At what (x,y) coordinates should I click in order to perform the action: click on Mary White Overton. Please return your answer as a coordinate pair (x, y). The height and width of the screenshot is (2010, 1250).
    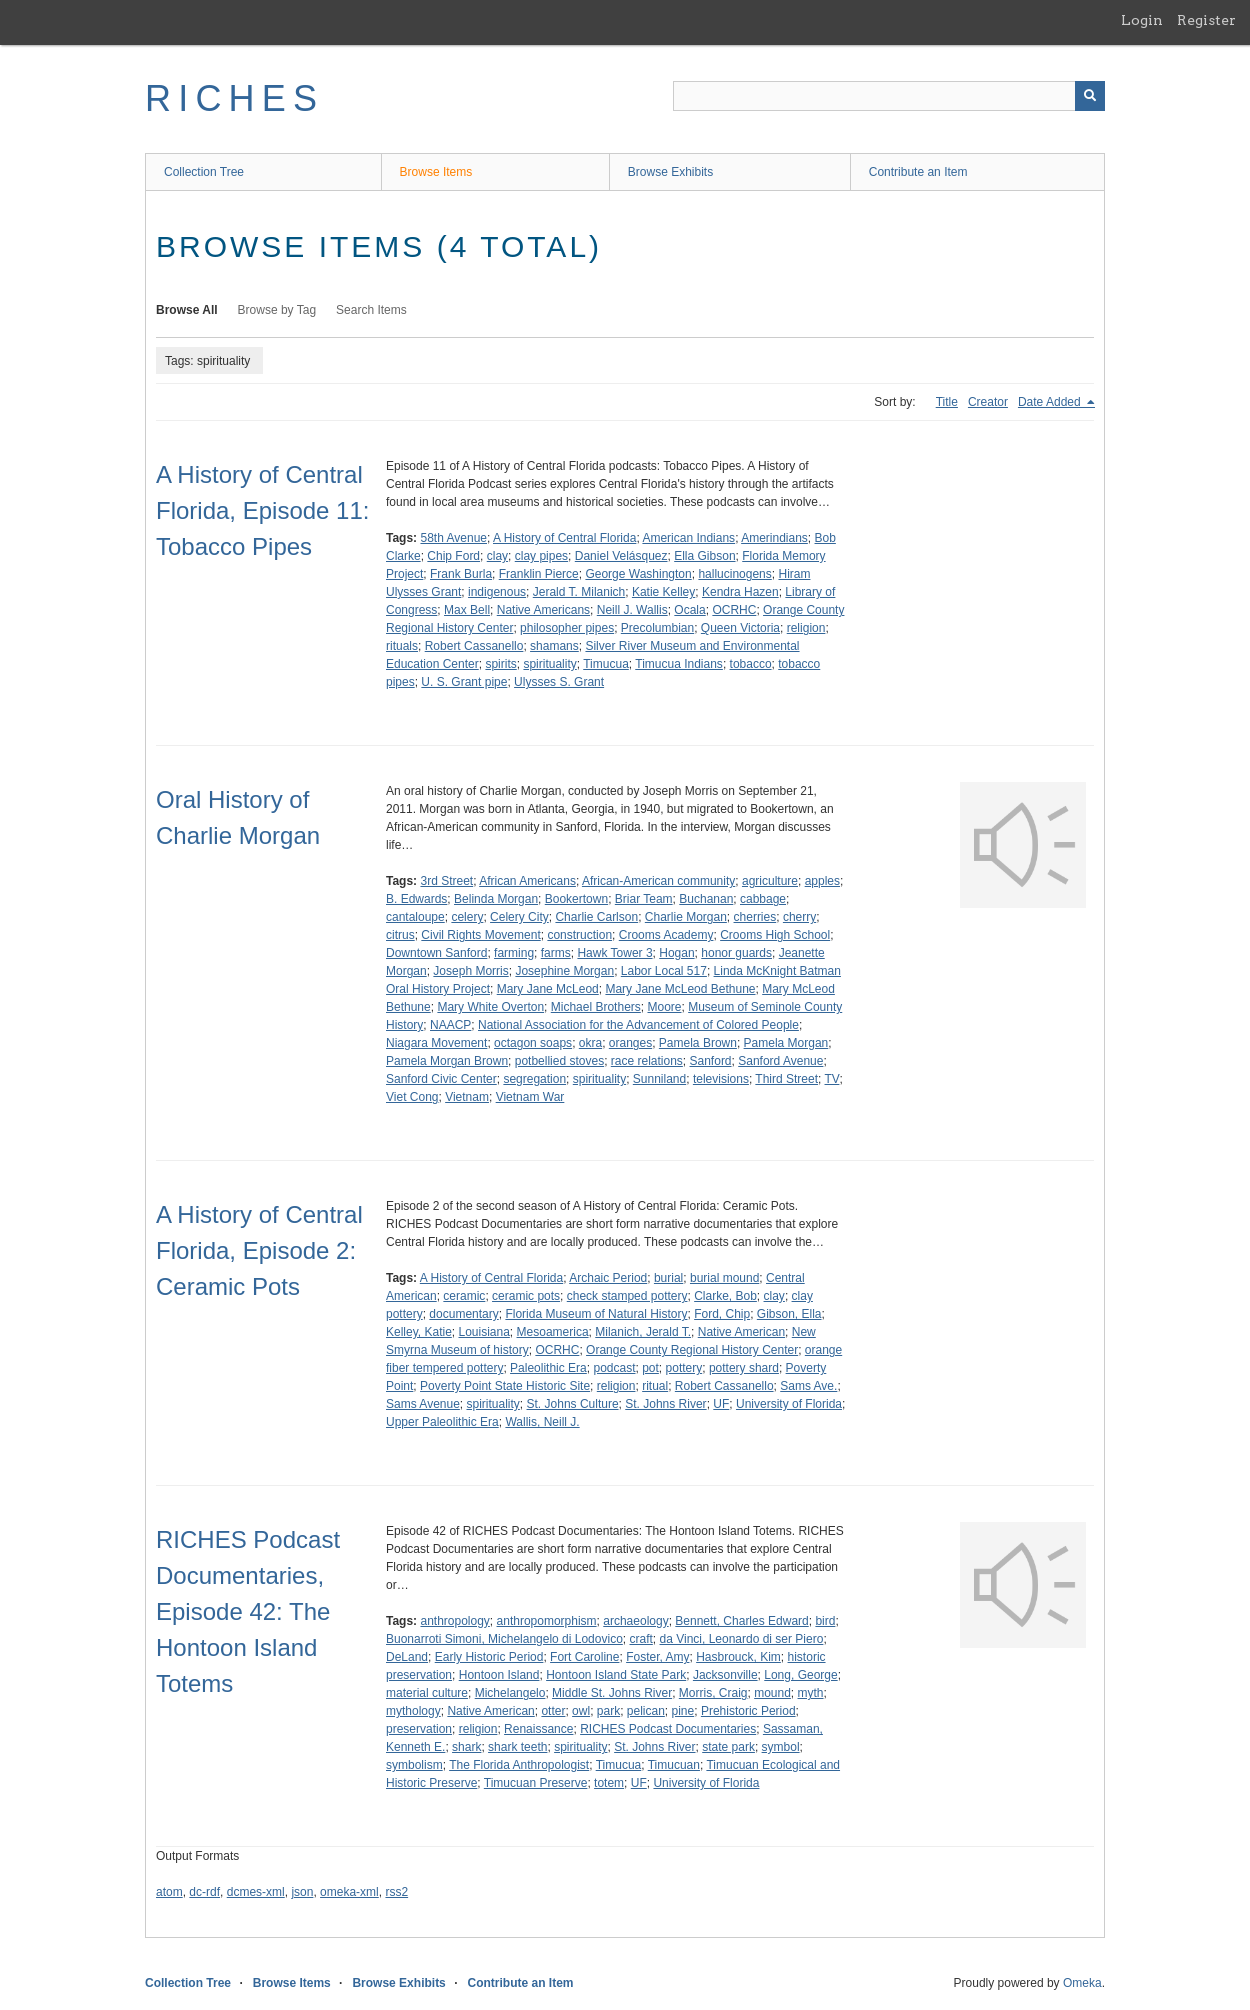
    Looking at the image, I should click on (490, 1007).